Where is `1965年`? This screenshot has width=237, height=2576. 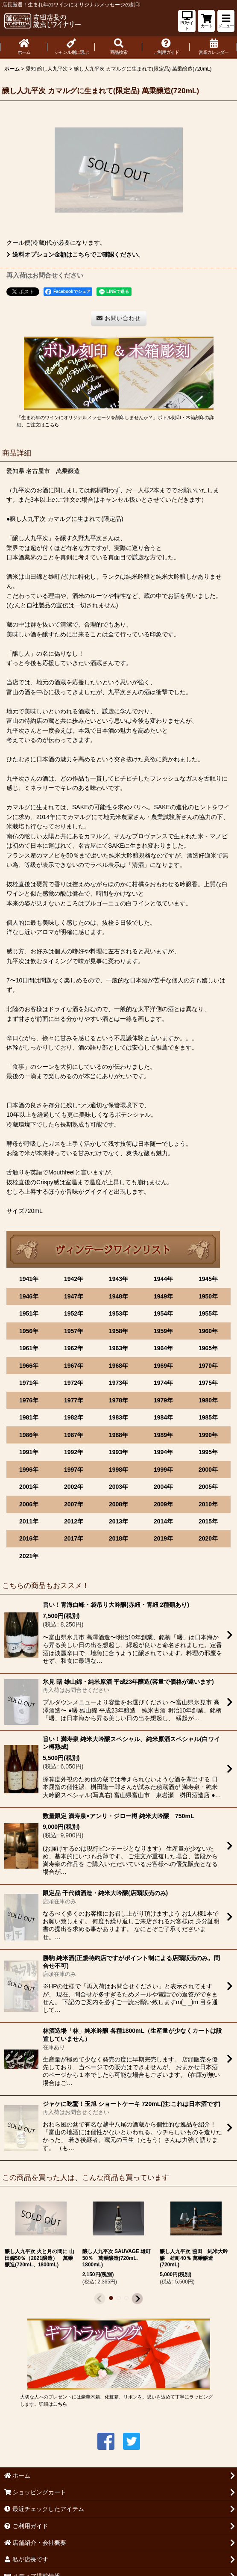 1965年 is located at coordinates (208, 1348).